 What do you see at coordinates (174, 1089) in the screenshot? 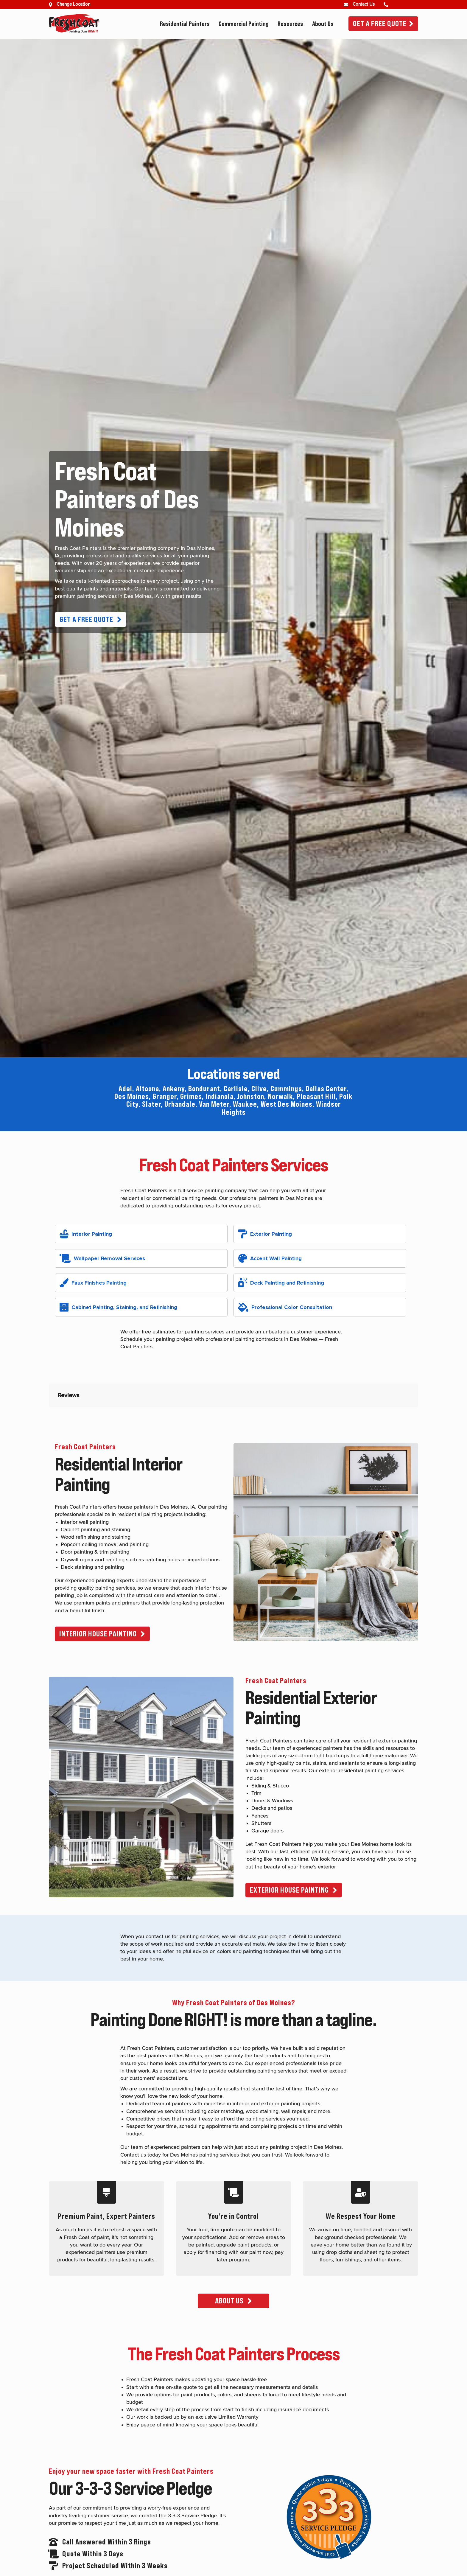
I see `Ankeny` at bounding box center [174, 1089].